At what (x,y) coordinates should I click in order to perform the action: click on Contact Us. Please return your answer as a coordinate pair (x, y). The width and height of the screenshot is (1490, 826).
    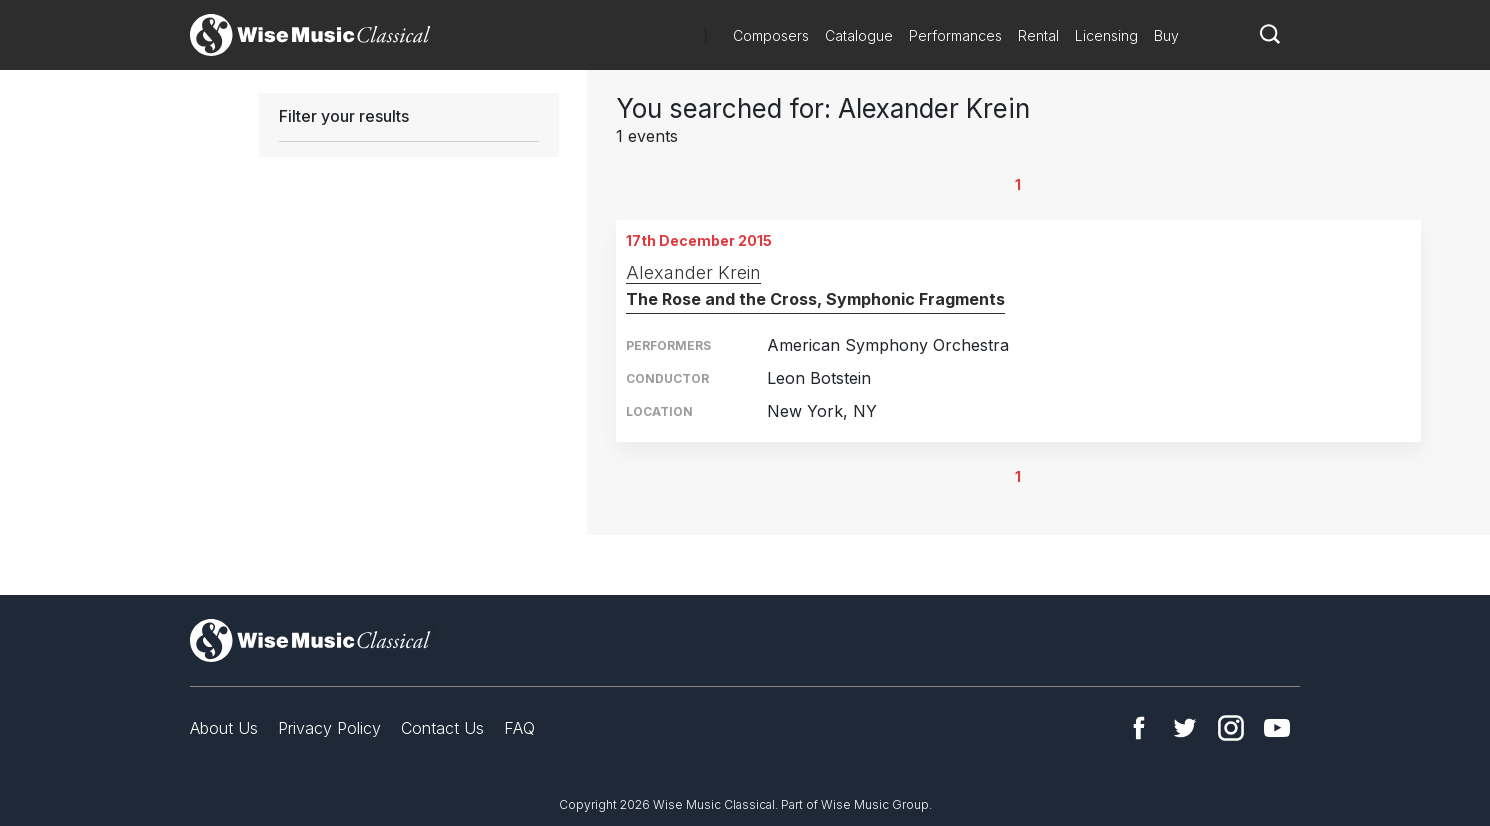
    Looking at the image, I should click on (442, 728).